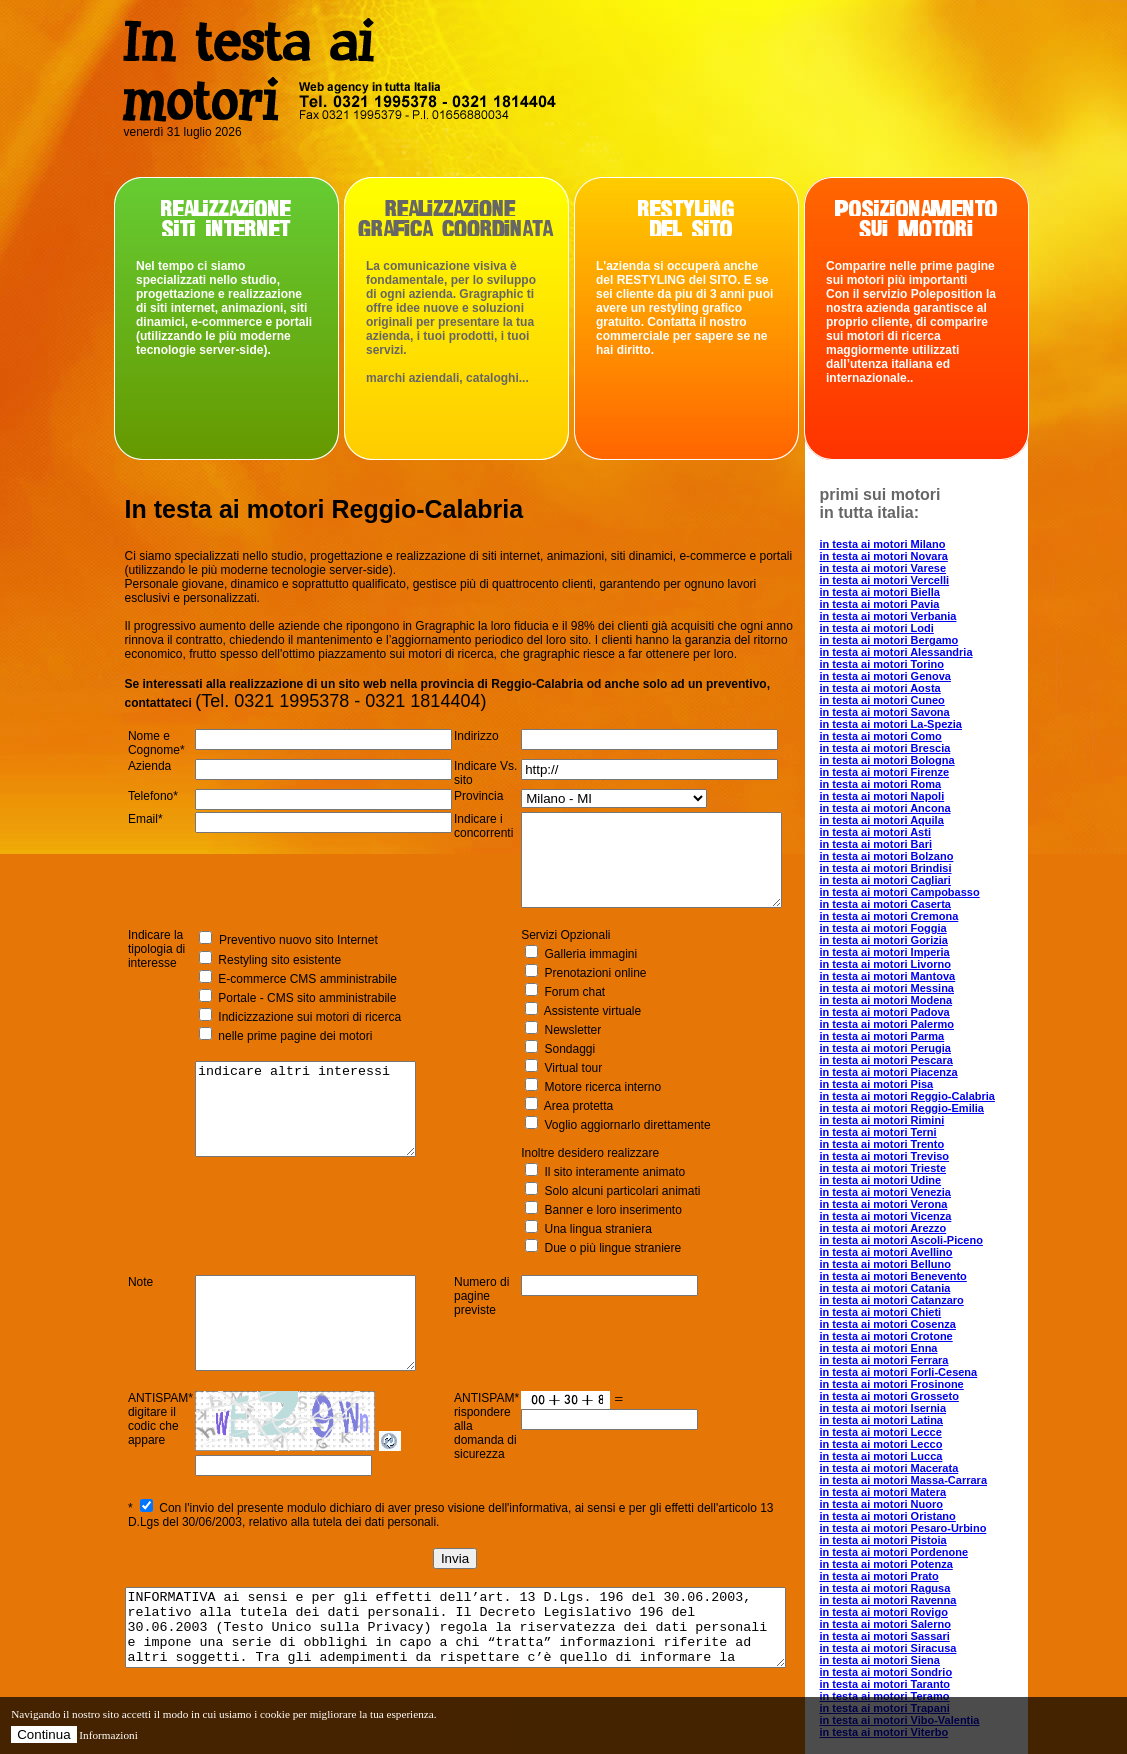 This screenshot has width=1127, height=1754. Describe the element at coordinates (922, 988) in the screenshot. I see `in testa ai motori Messina` at that location.